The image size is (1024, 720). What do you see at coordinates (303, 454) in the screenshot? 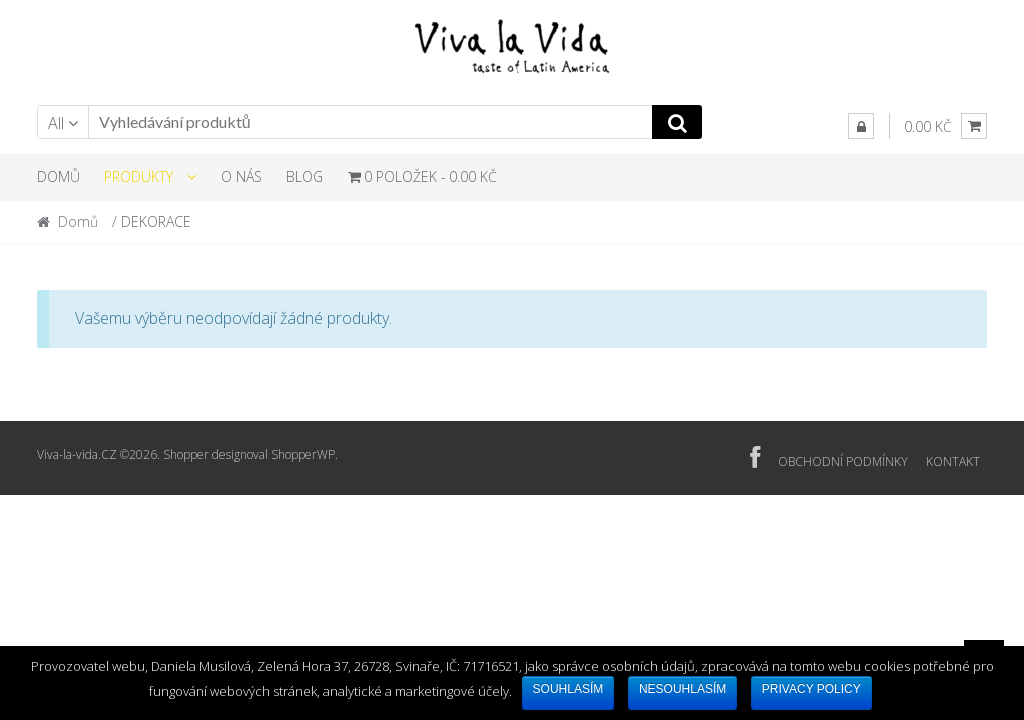
I see `ShopperWP` at bounding box center [303, 454].